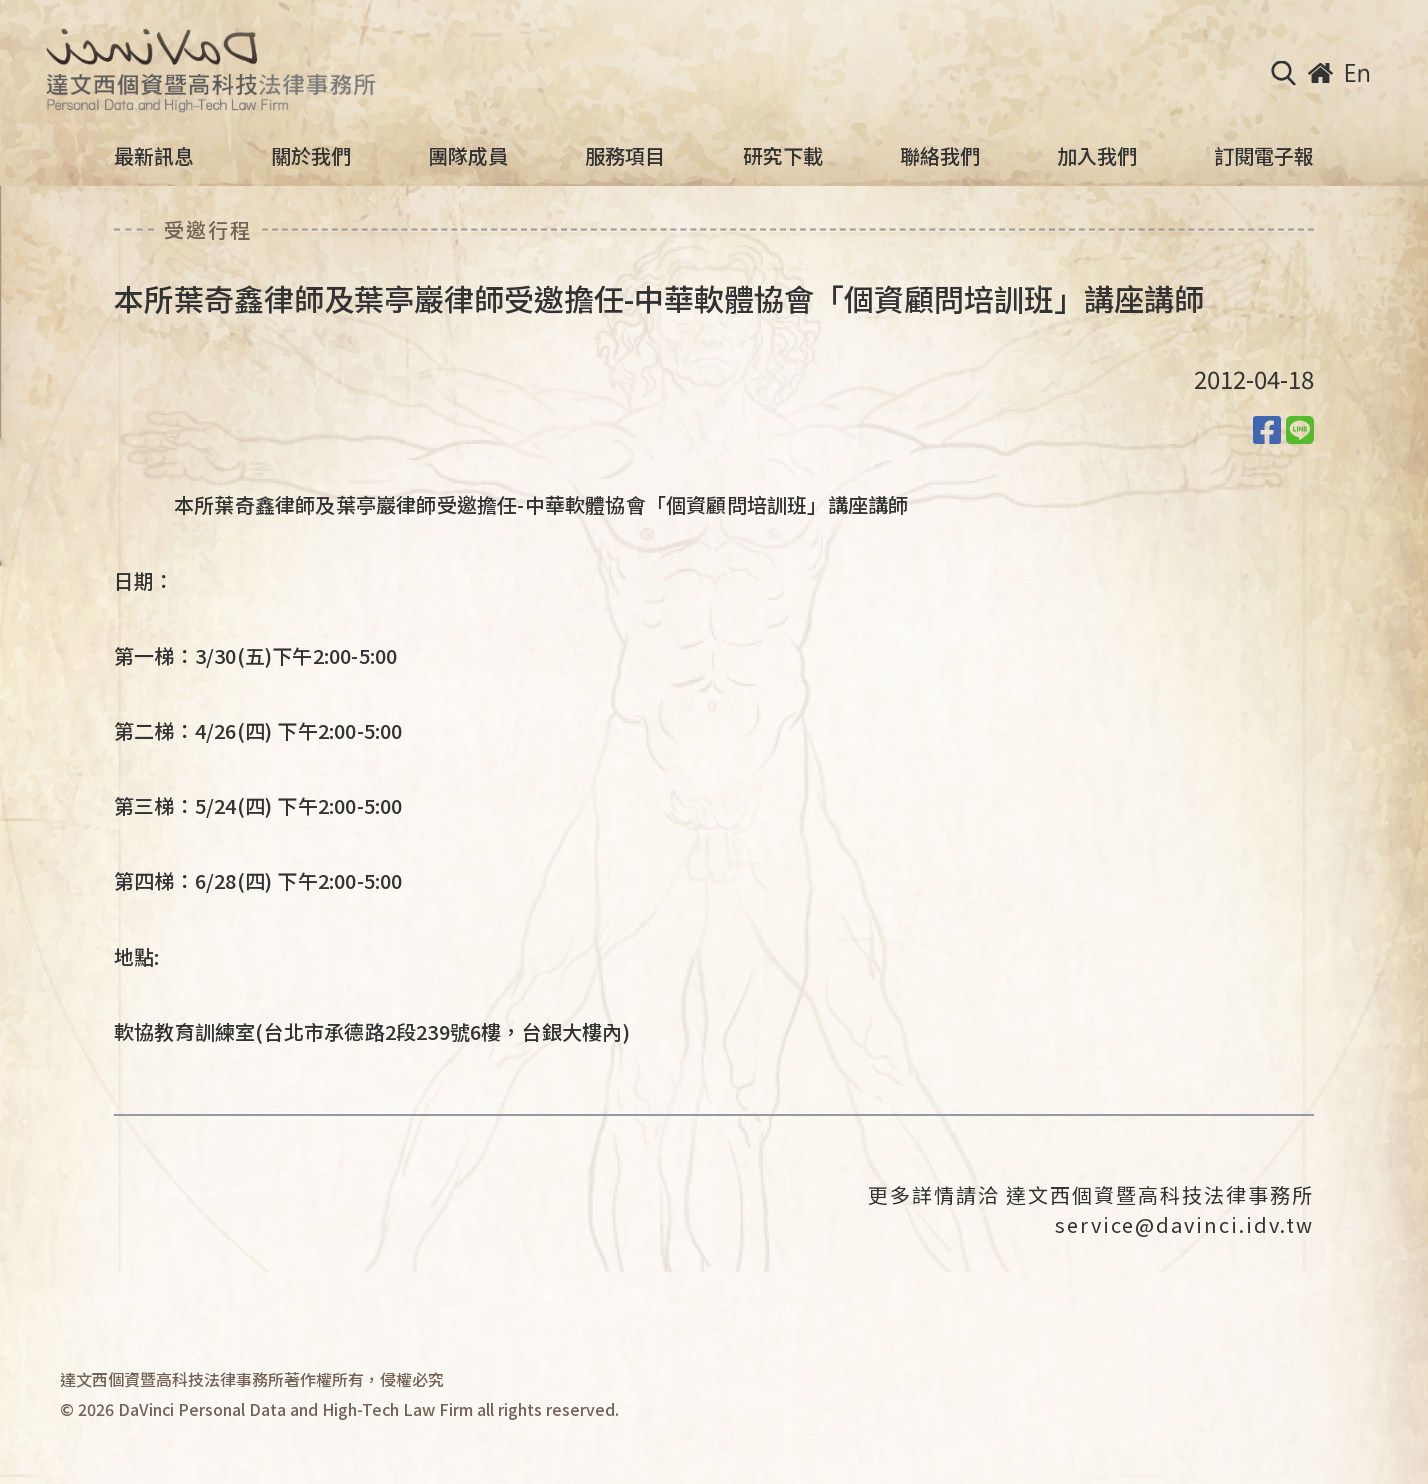  I want to click on 團隊成員, so click(468, 156).